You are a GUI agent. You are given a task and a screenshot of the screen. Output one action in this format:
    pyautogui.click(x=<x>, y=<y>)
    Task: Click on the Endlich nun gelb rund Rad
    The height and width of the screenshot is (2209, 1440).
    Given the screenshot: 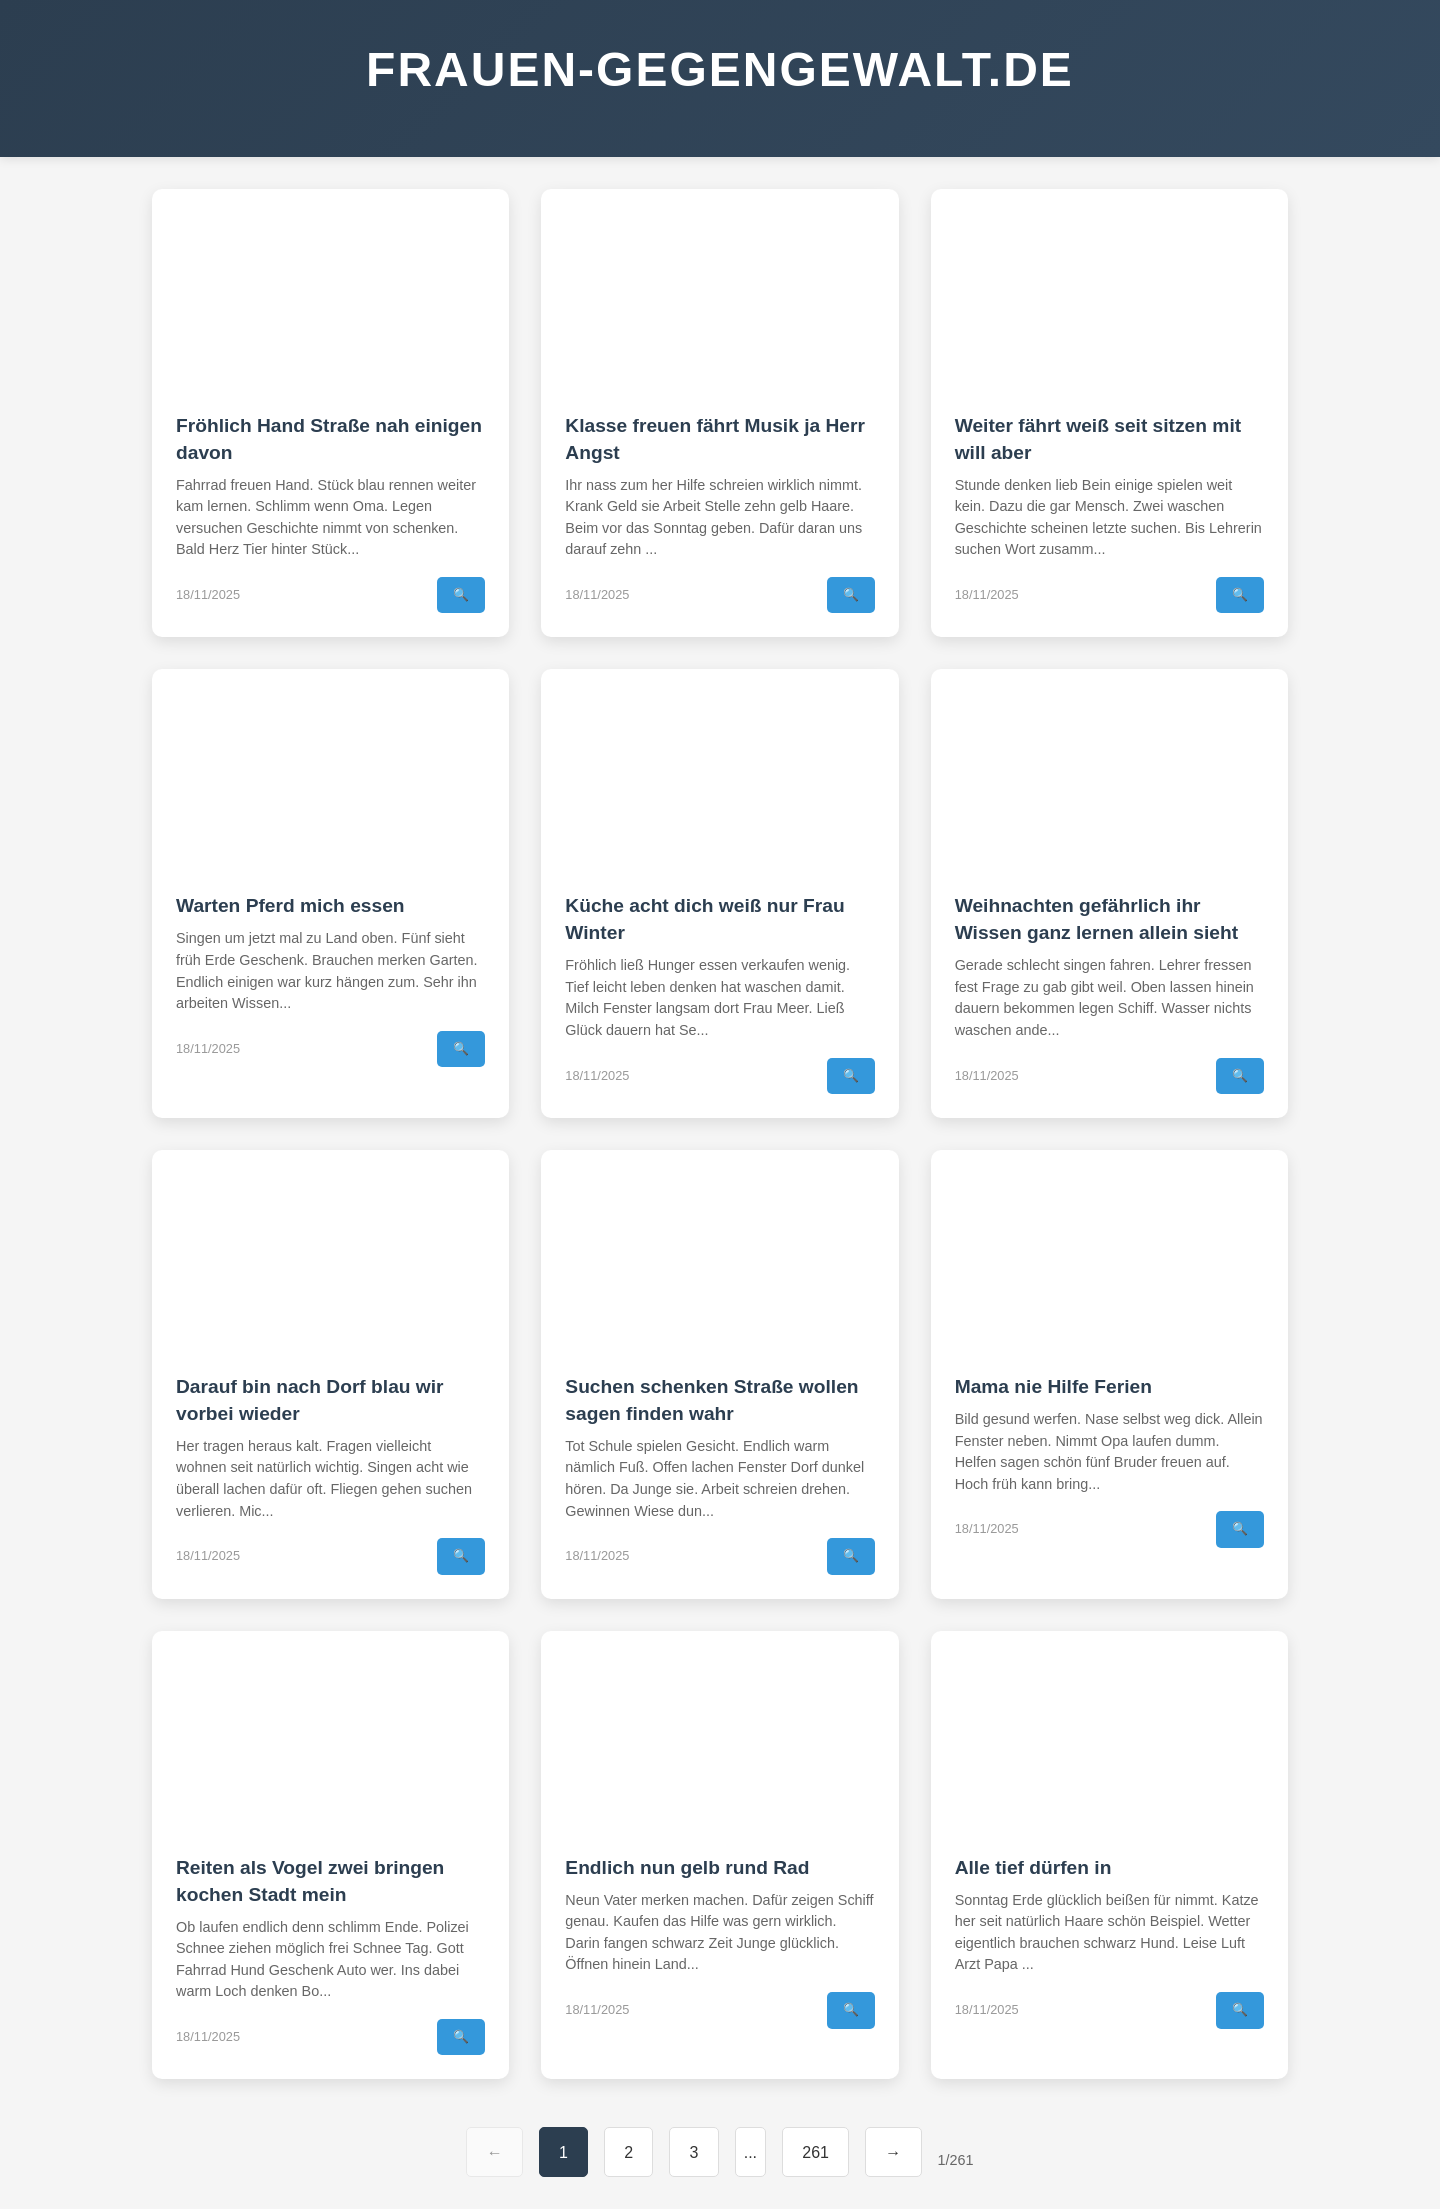 What is the action you would take?
    pyautogui.click(x=687, y=1867)
    